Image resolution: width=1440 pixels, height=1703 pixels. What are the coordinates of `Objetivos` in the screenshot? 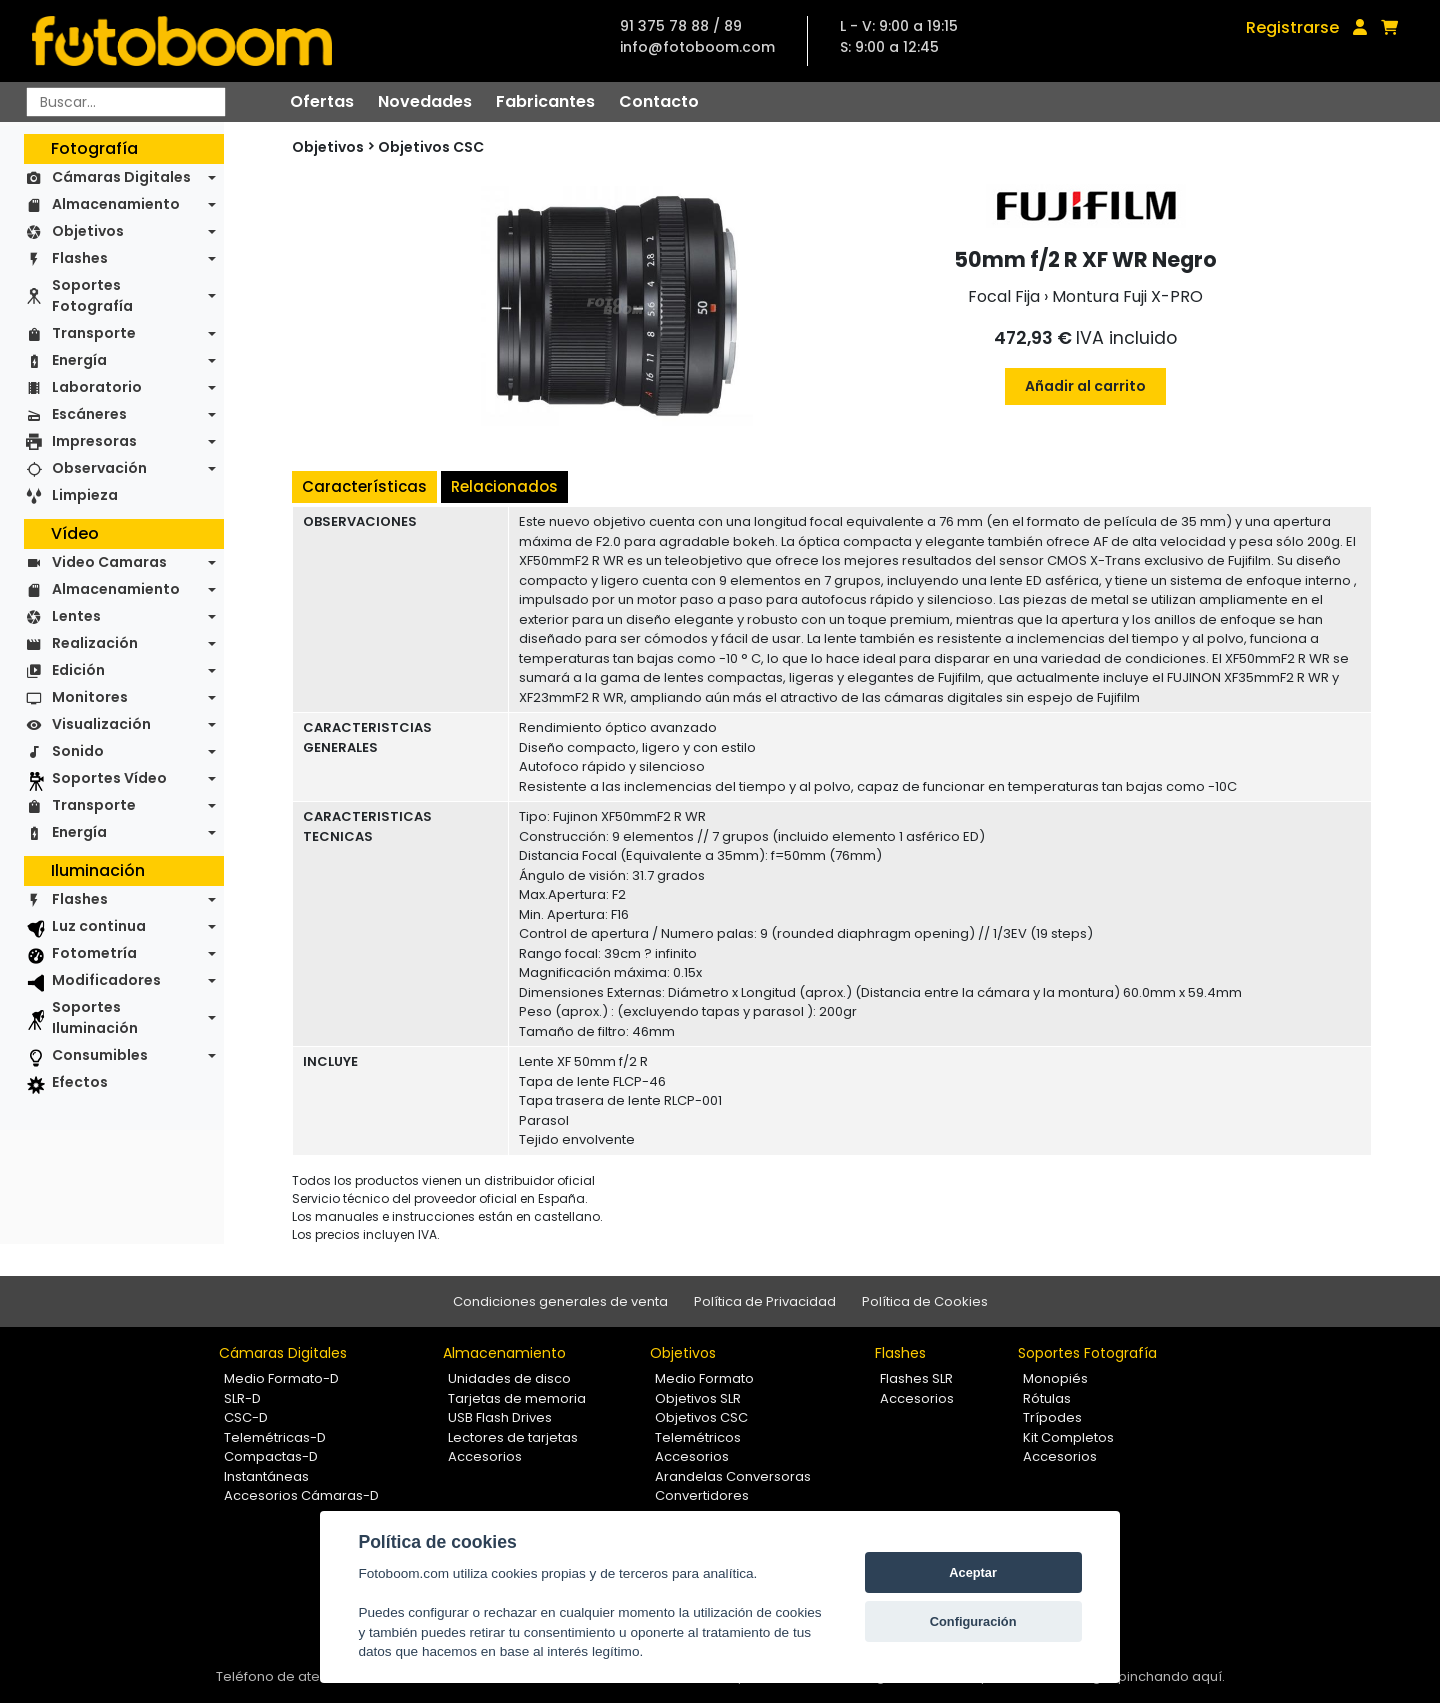 It's located at (88, 231).